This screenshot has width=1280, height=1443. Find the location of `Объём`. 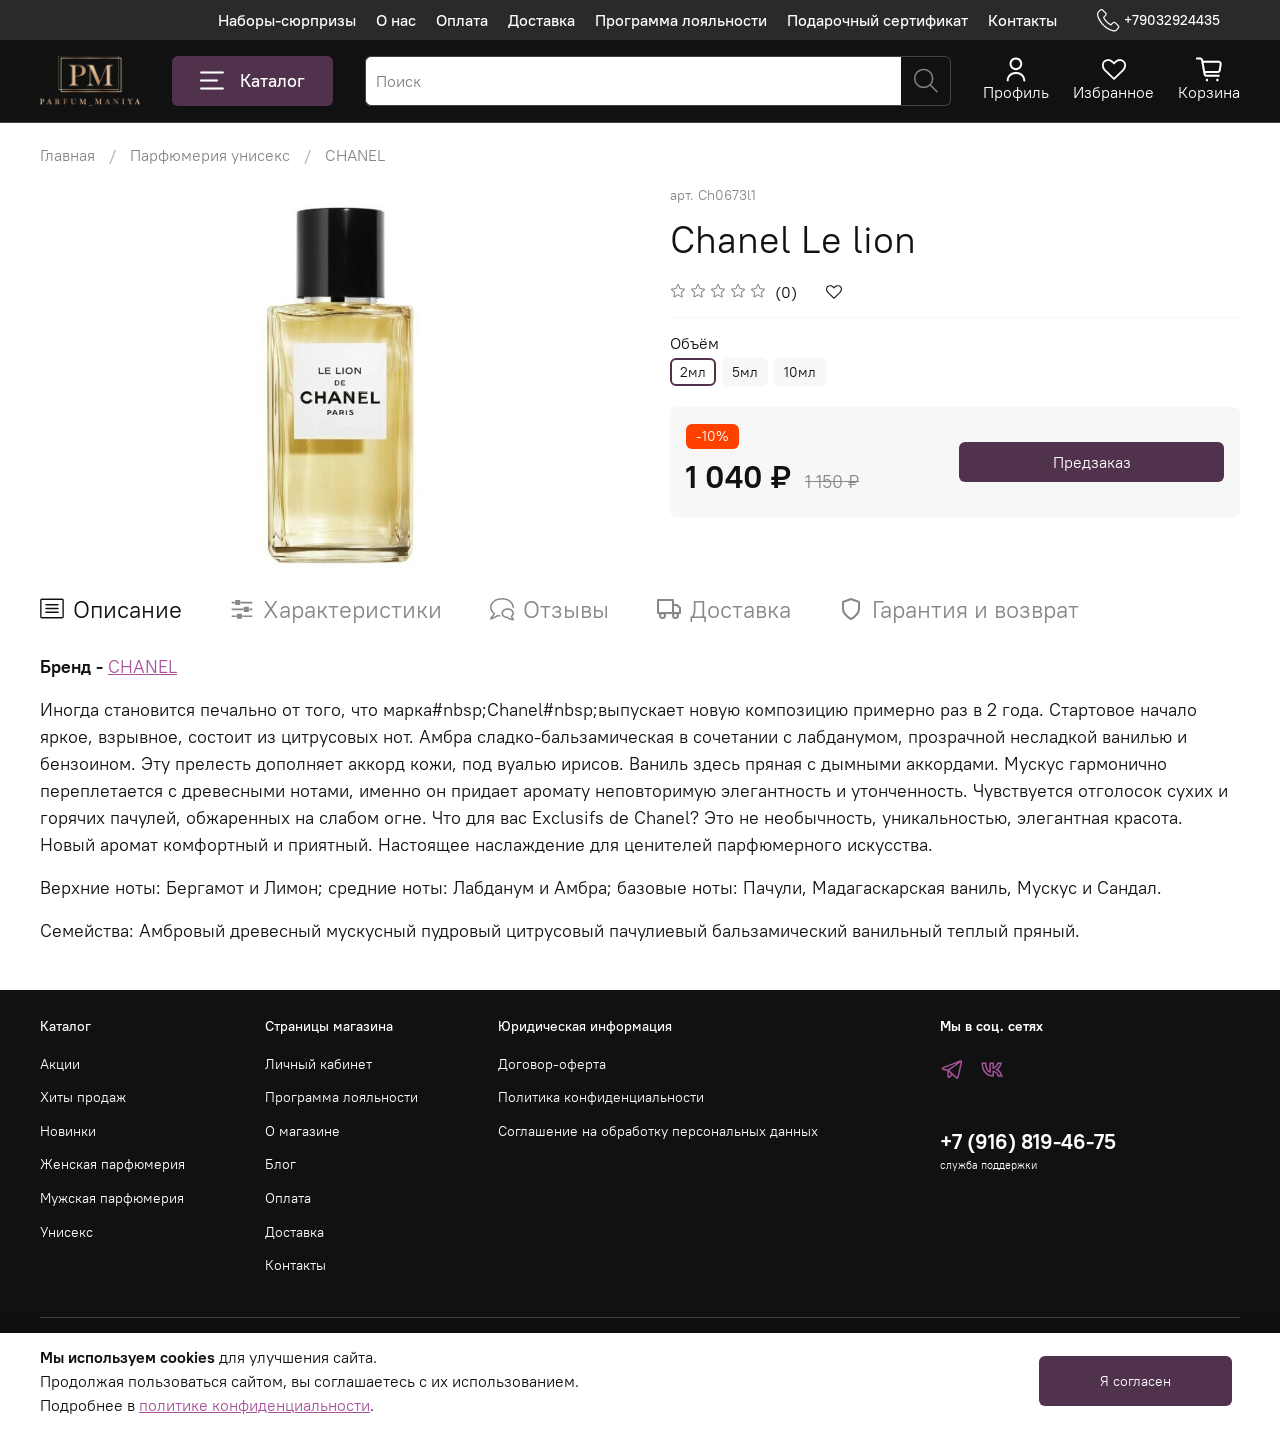

Объём is located at coordinates (694, 343).